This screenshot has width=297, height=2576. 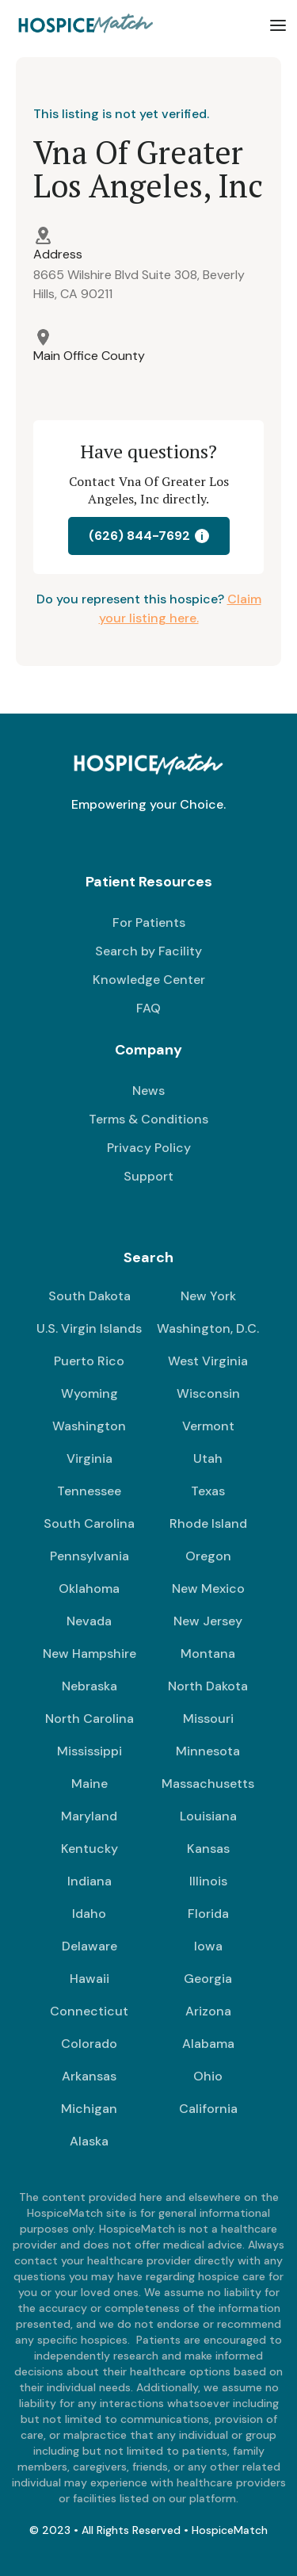 I want to click on Minnesota, so click(x=208, y=1751).